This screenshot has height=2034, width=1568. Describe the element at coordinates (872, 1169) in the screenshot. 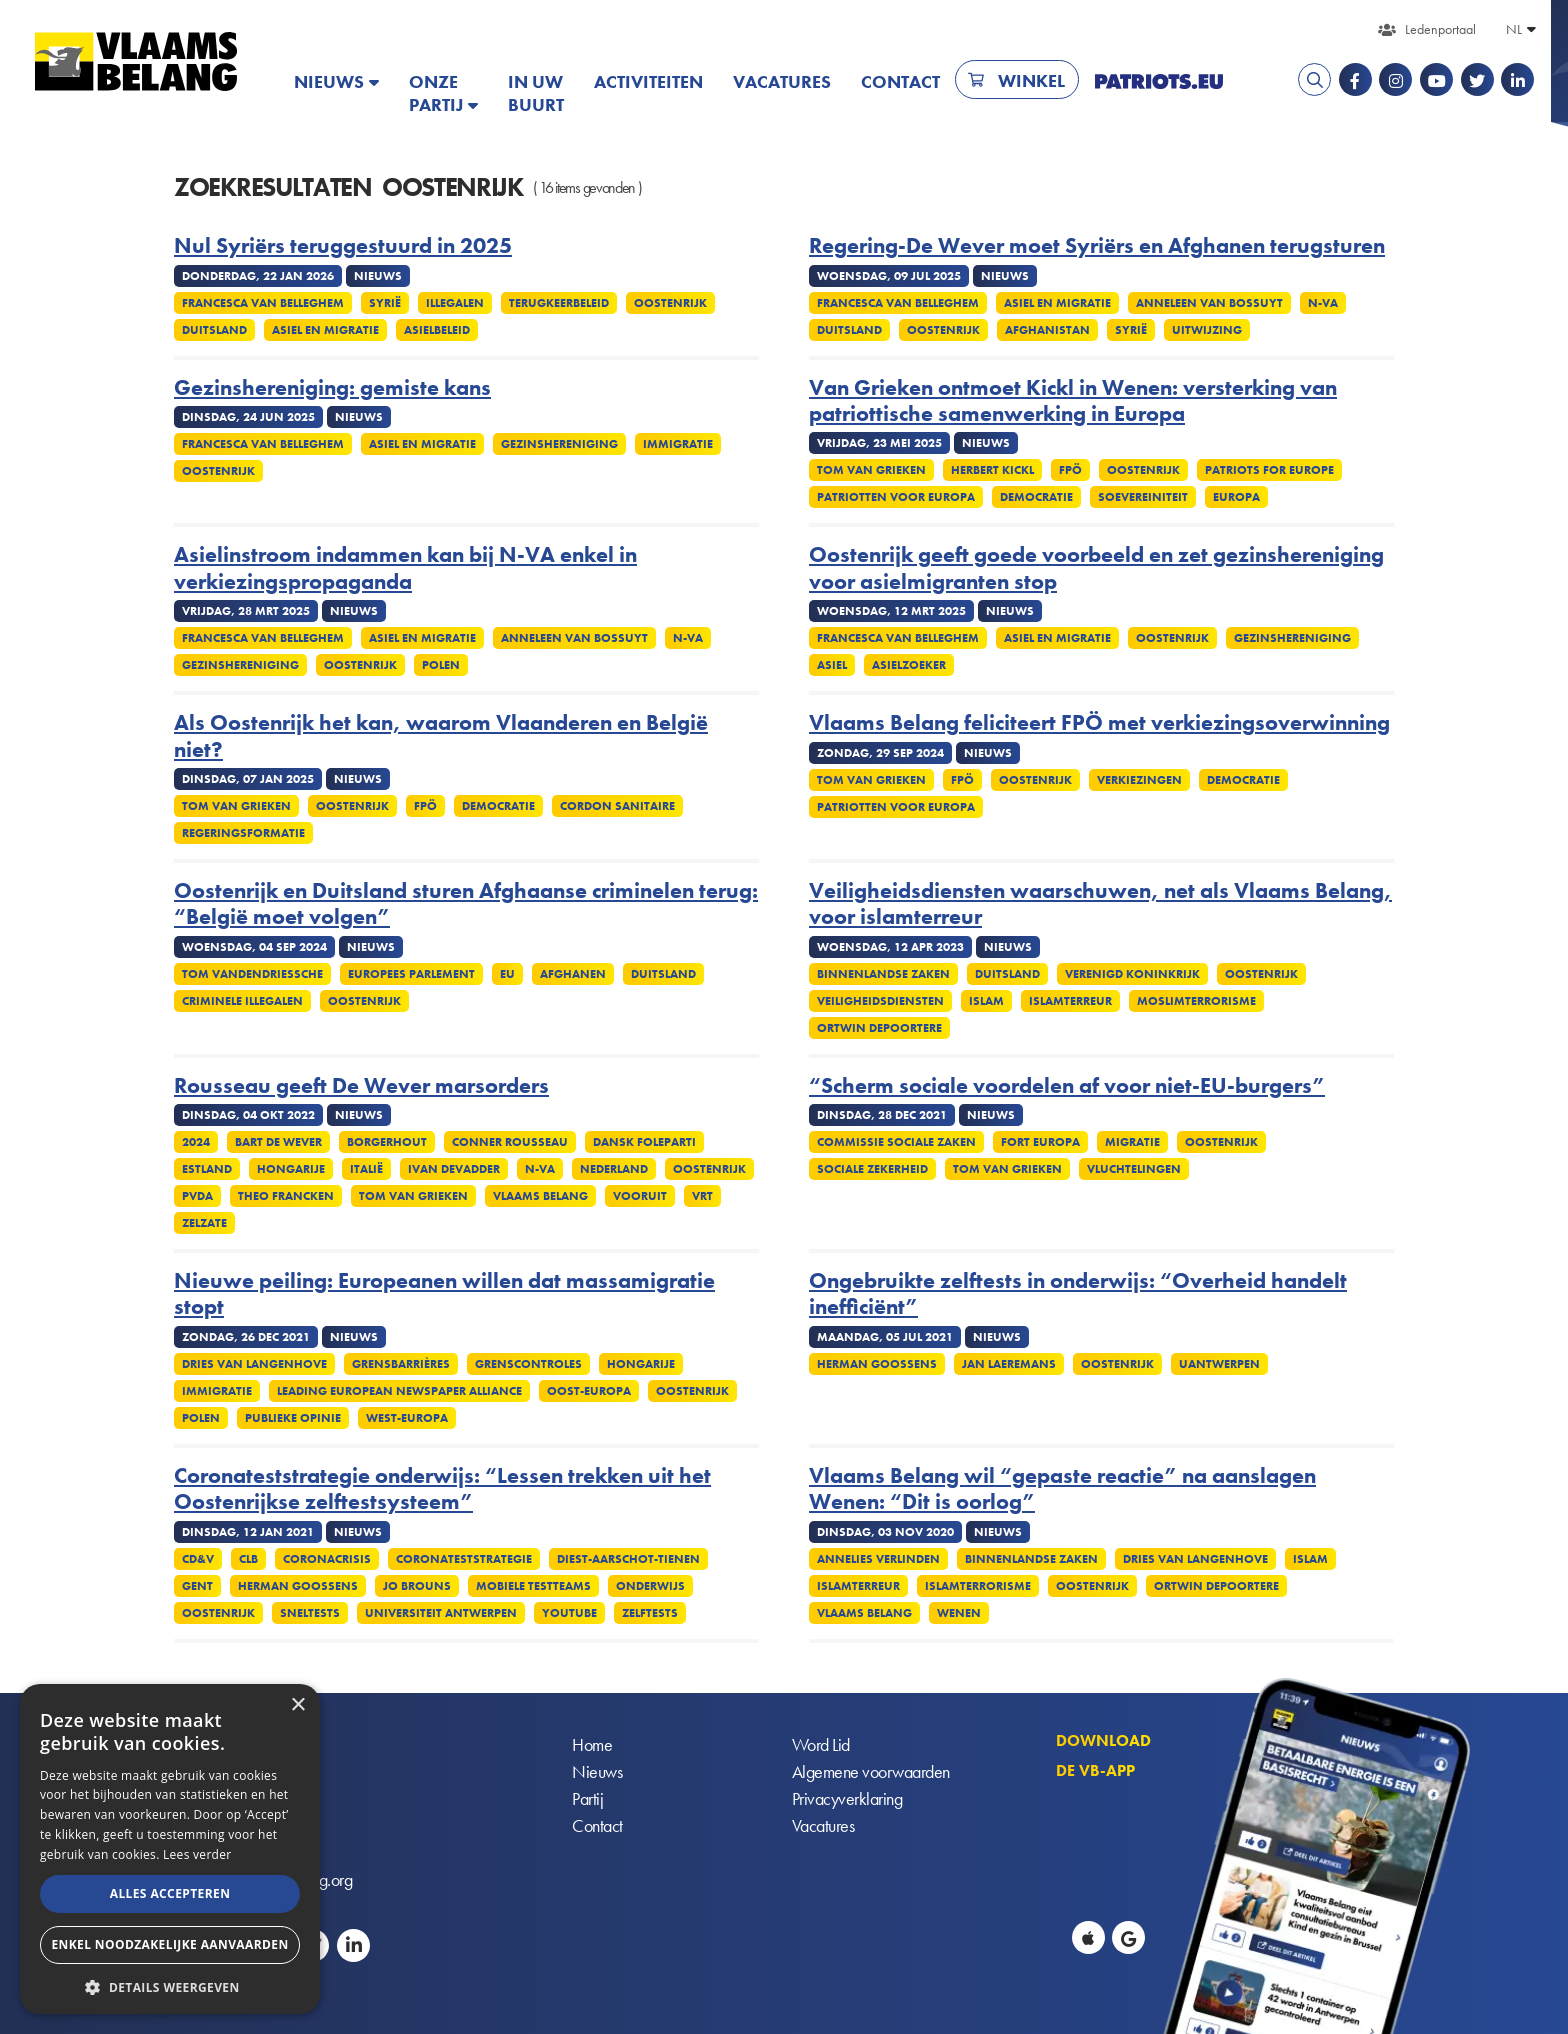

I see `Sociale zekerheid` at that location.